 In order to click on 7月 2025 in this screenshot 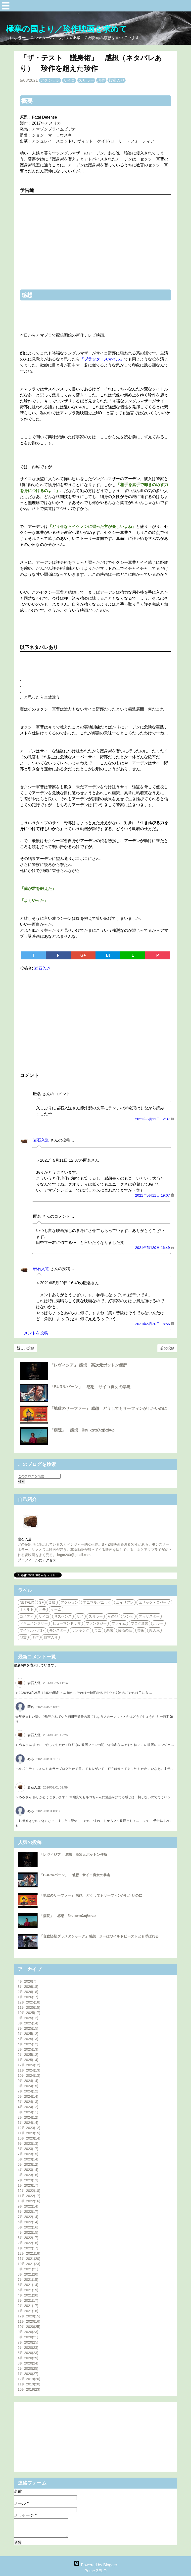, I will do `click(28, 2028)`.